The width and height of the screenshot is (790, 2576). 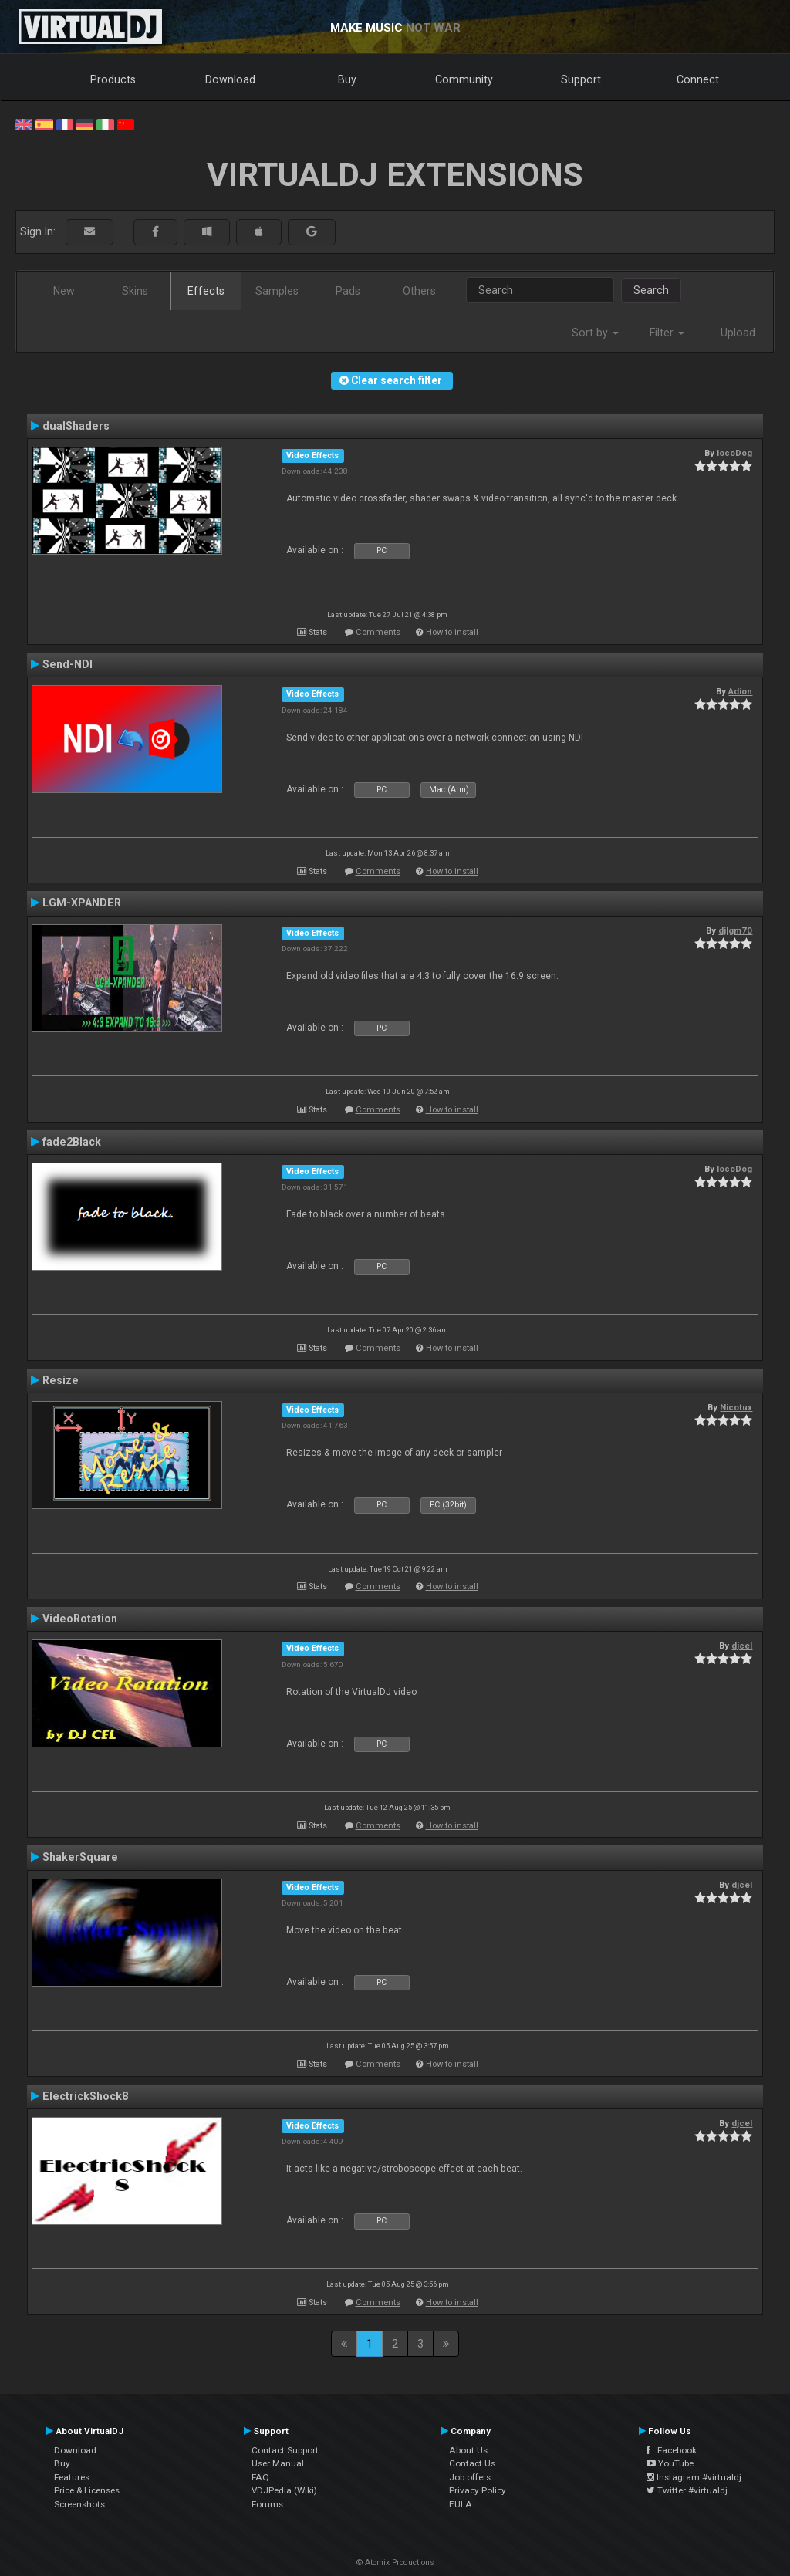 I want to click on User Manual, so click(x=278, y=2463).